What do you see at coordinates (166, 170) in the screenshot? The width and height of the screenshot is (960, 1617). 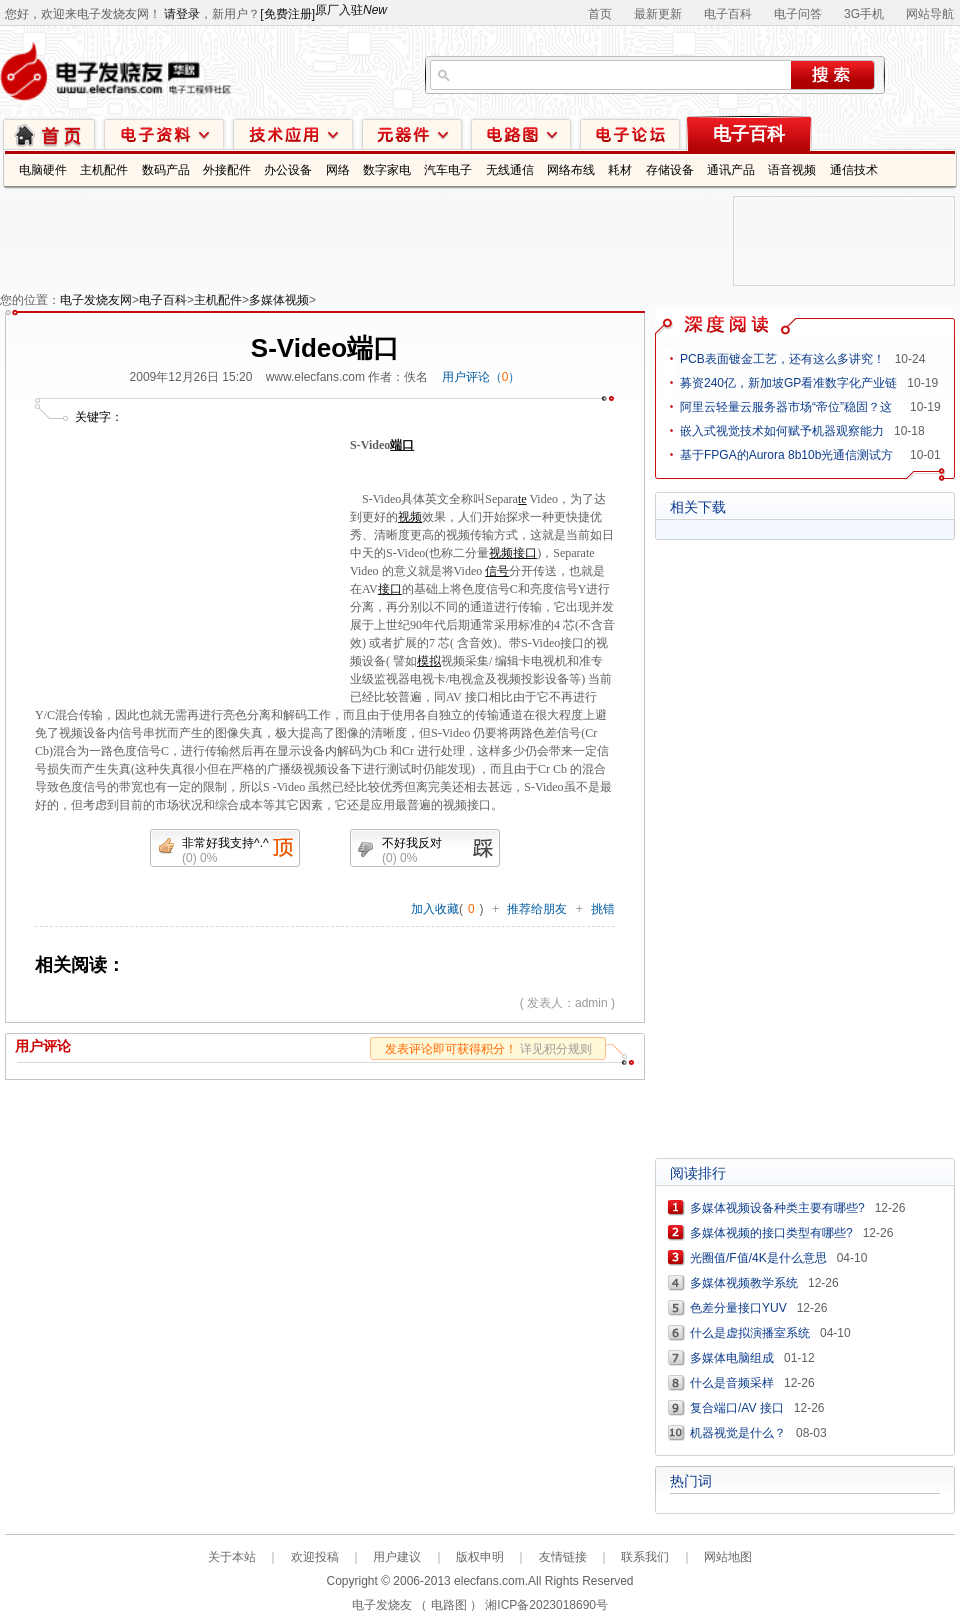 I see `数码产品` at bounding box center [166, 170].